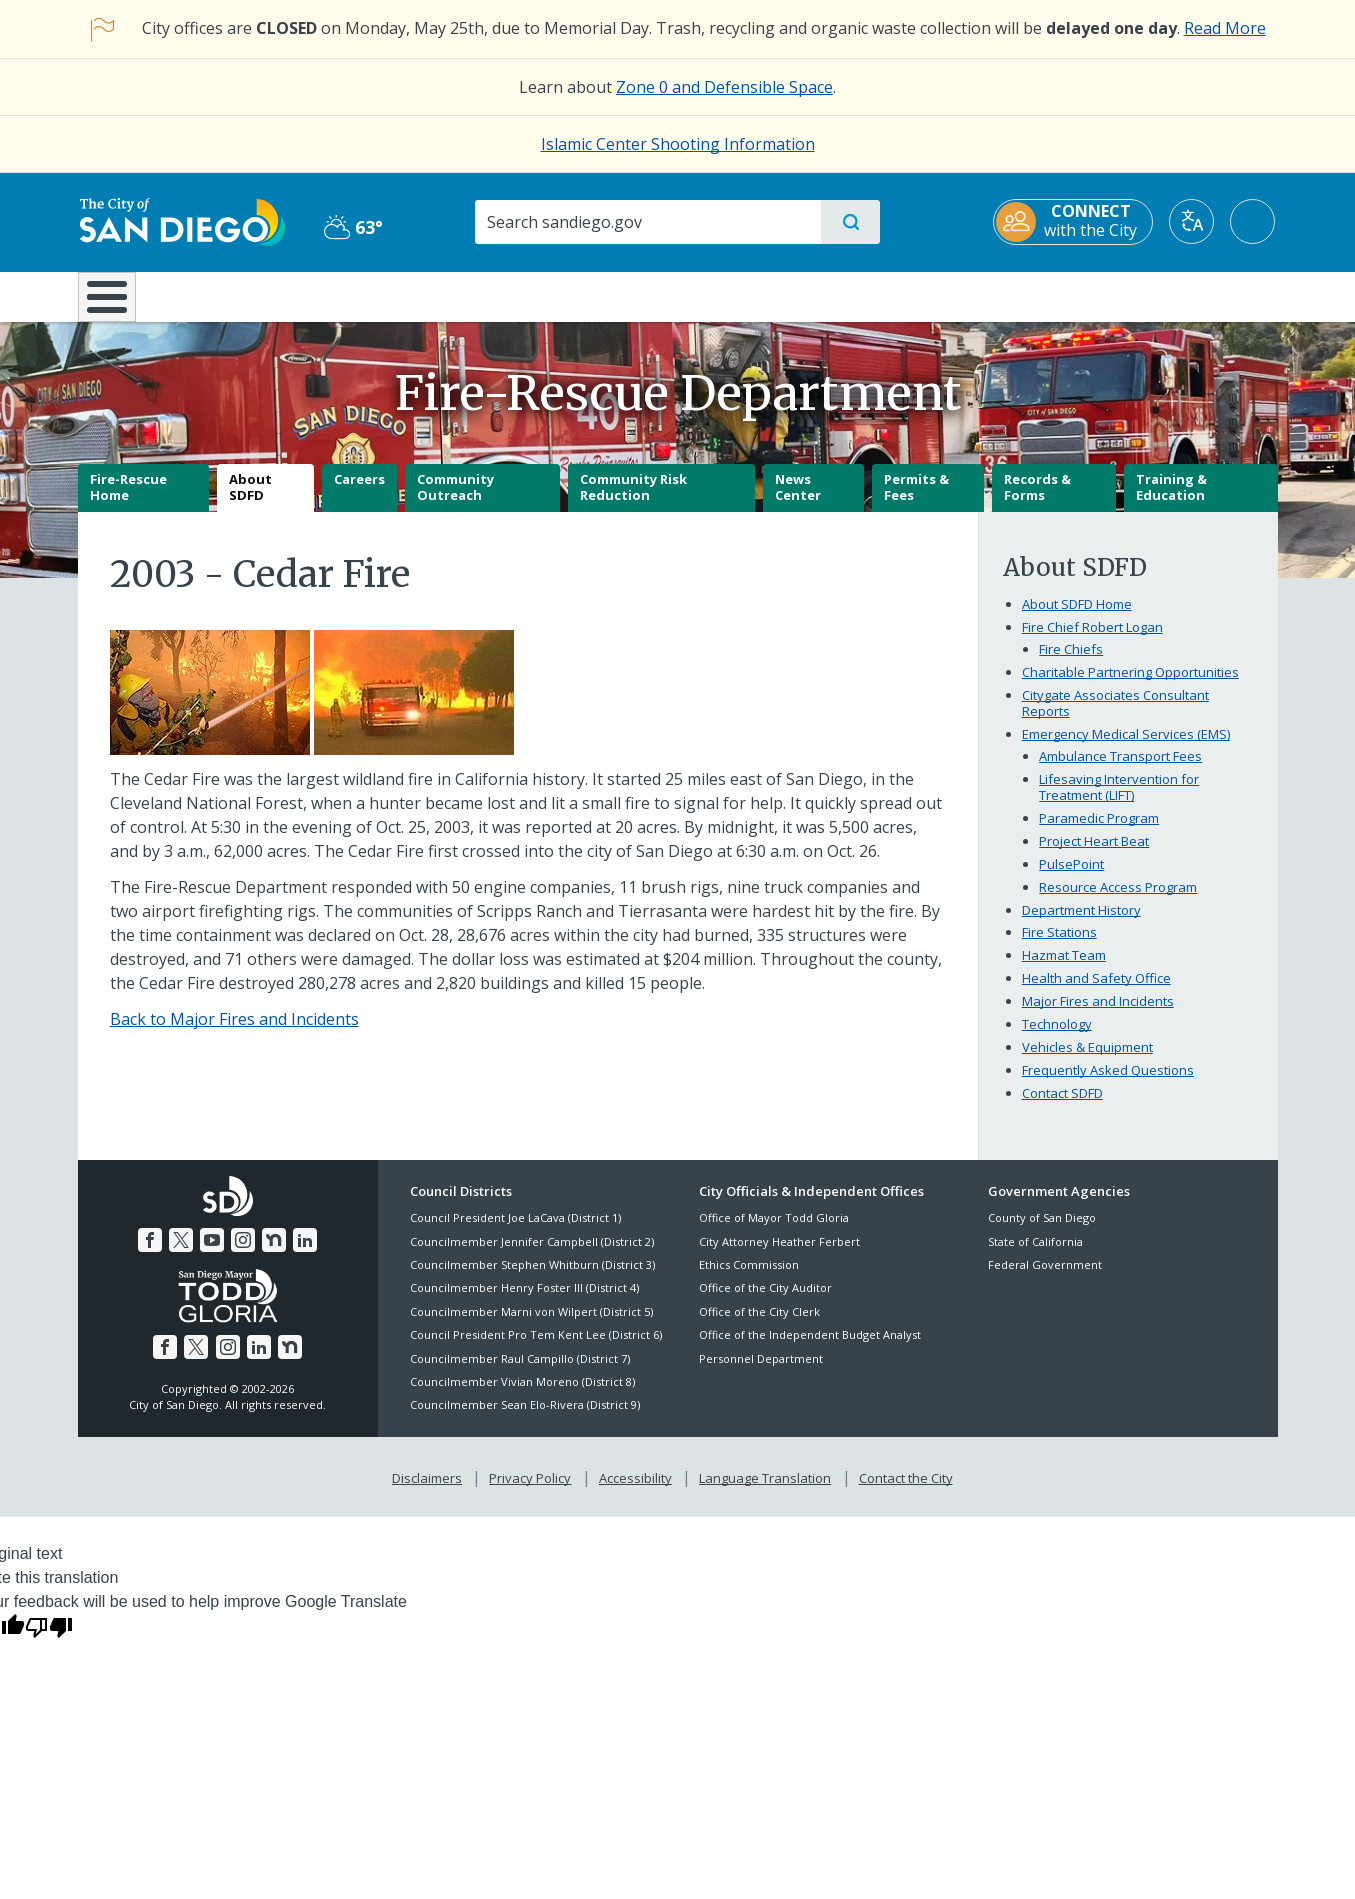  What do you see at coordinates (635, 1492) in the screenshot?
I see `Accessibility` at bounding box center [635, 1492].